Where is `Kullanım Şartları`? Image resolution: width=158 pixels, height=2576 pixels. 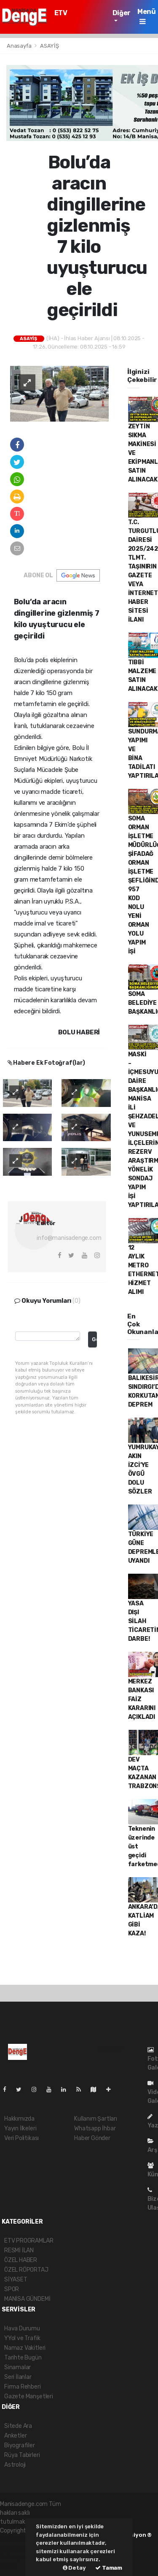
Kullanım Şartları is located at coordinates (95, 2118).